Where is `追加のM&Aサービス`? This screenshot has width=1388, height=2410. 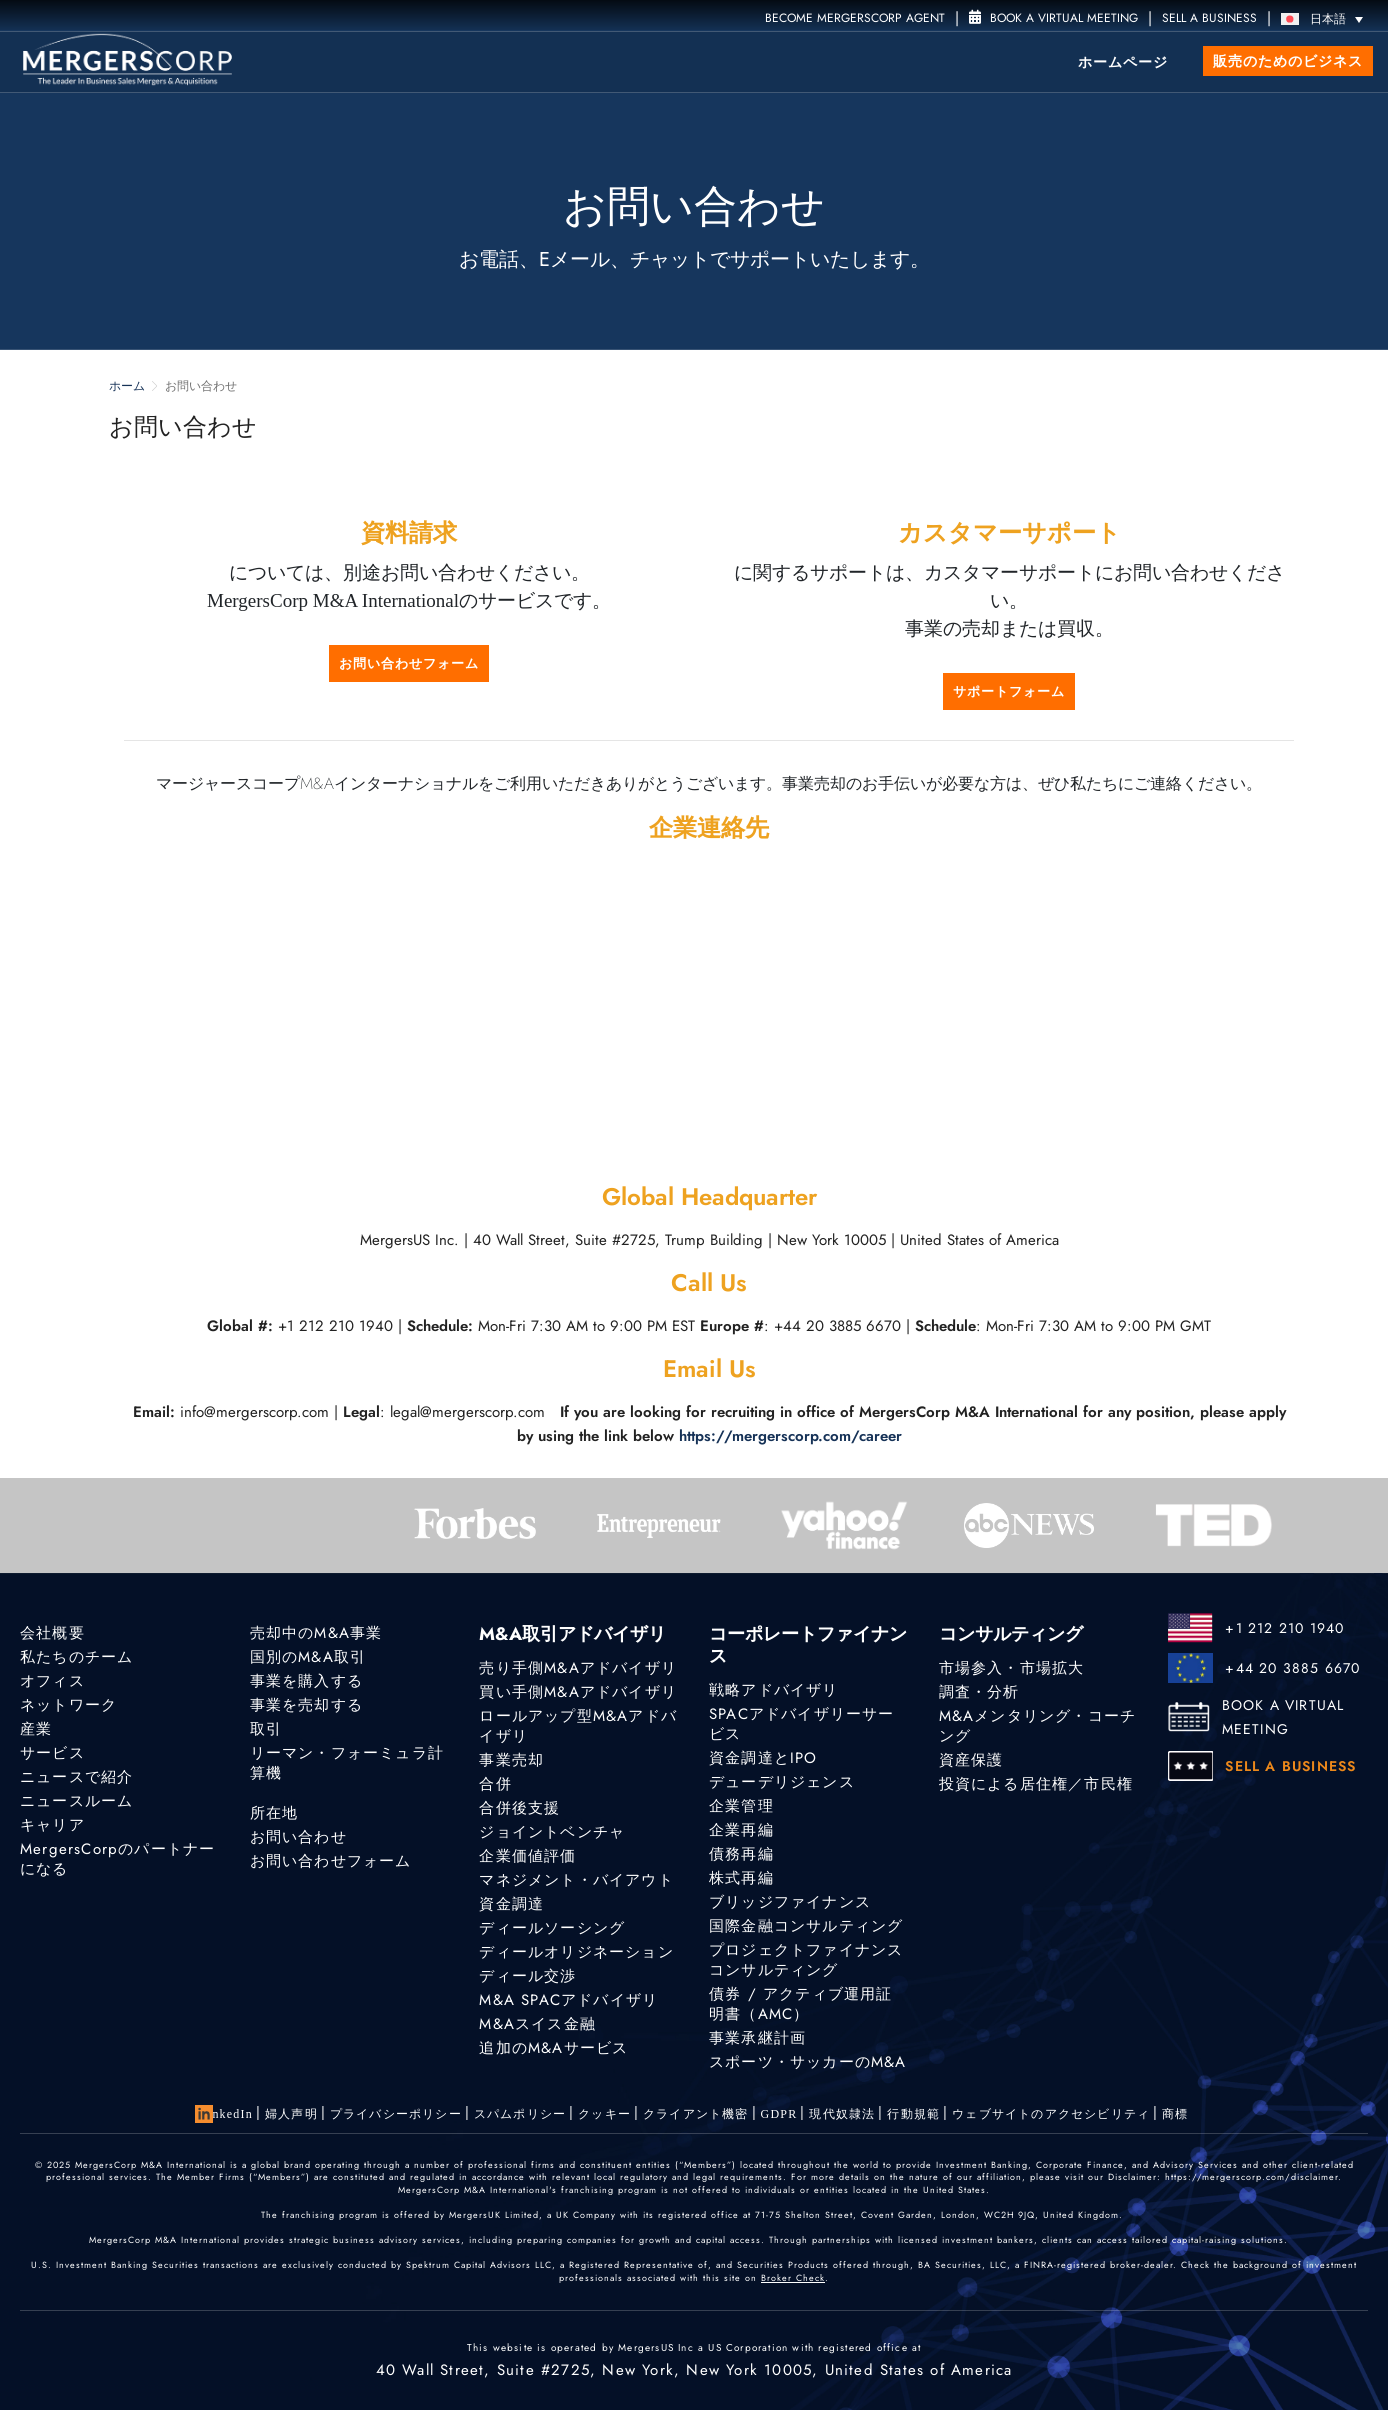
追加のM&Aサービス is located at coordinates (553, 2048).